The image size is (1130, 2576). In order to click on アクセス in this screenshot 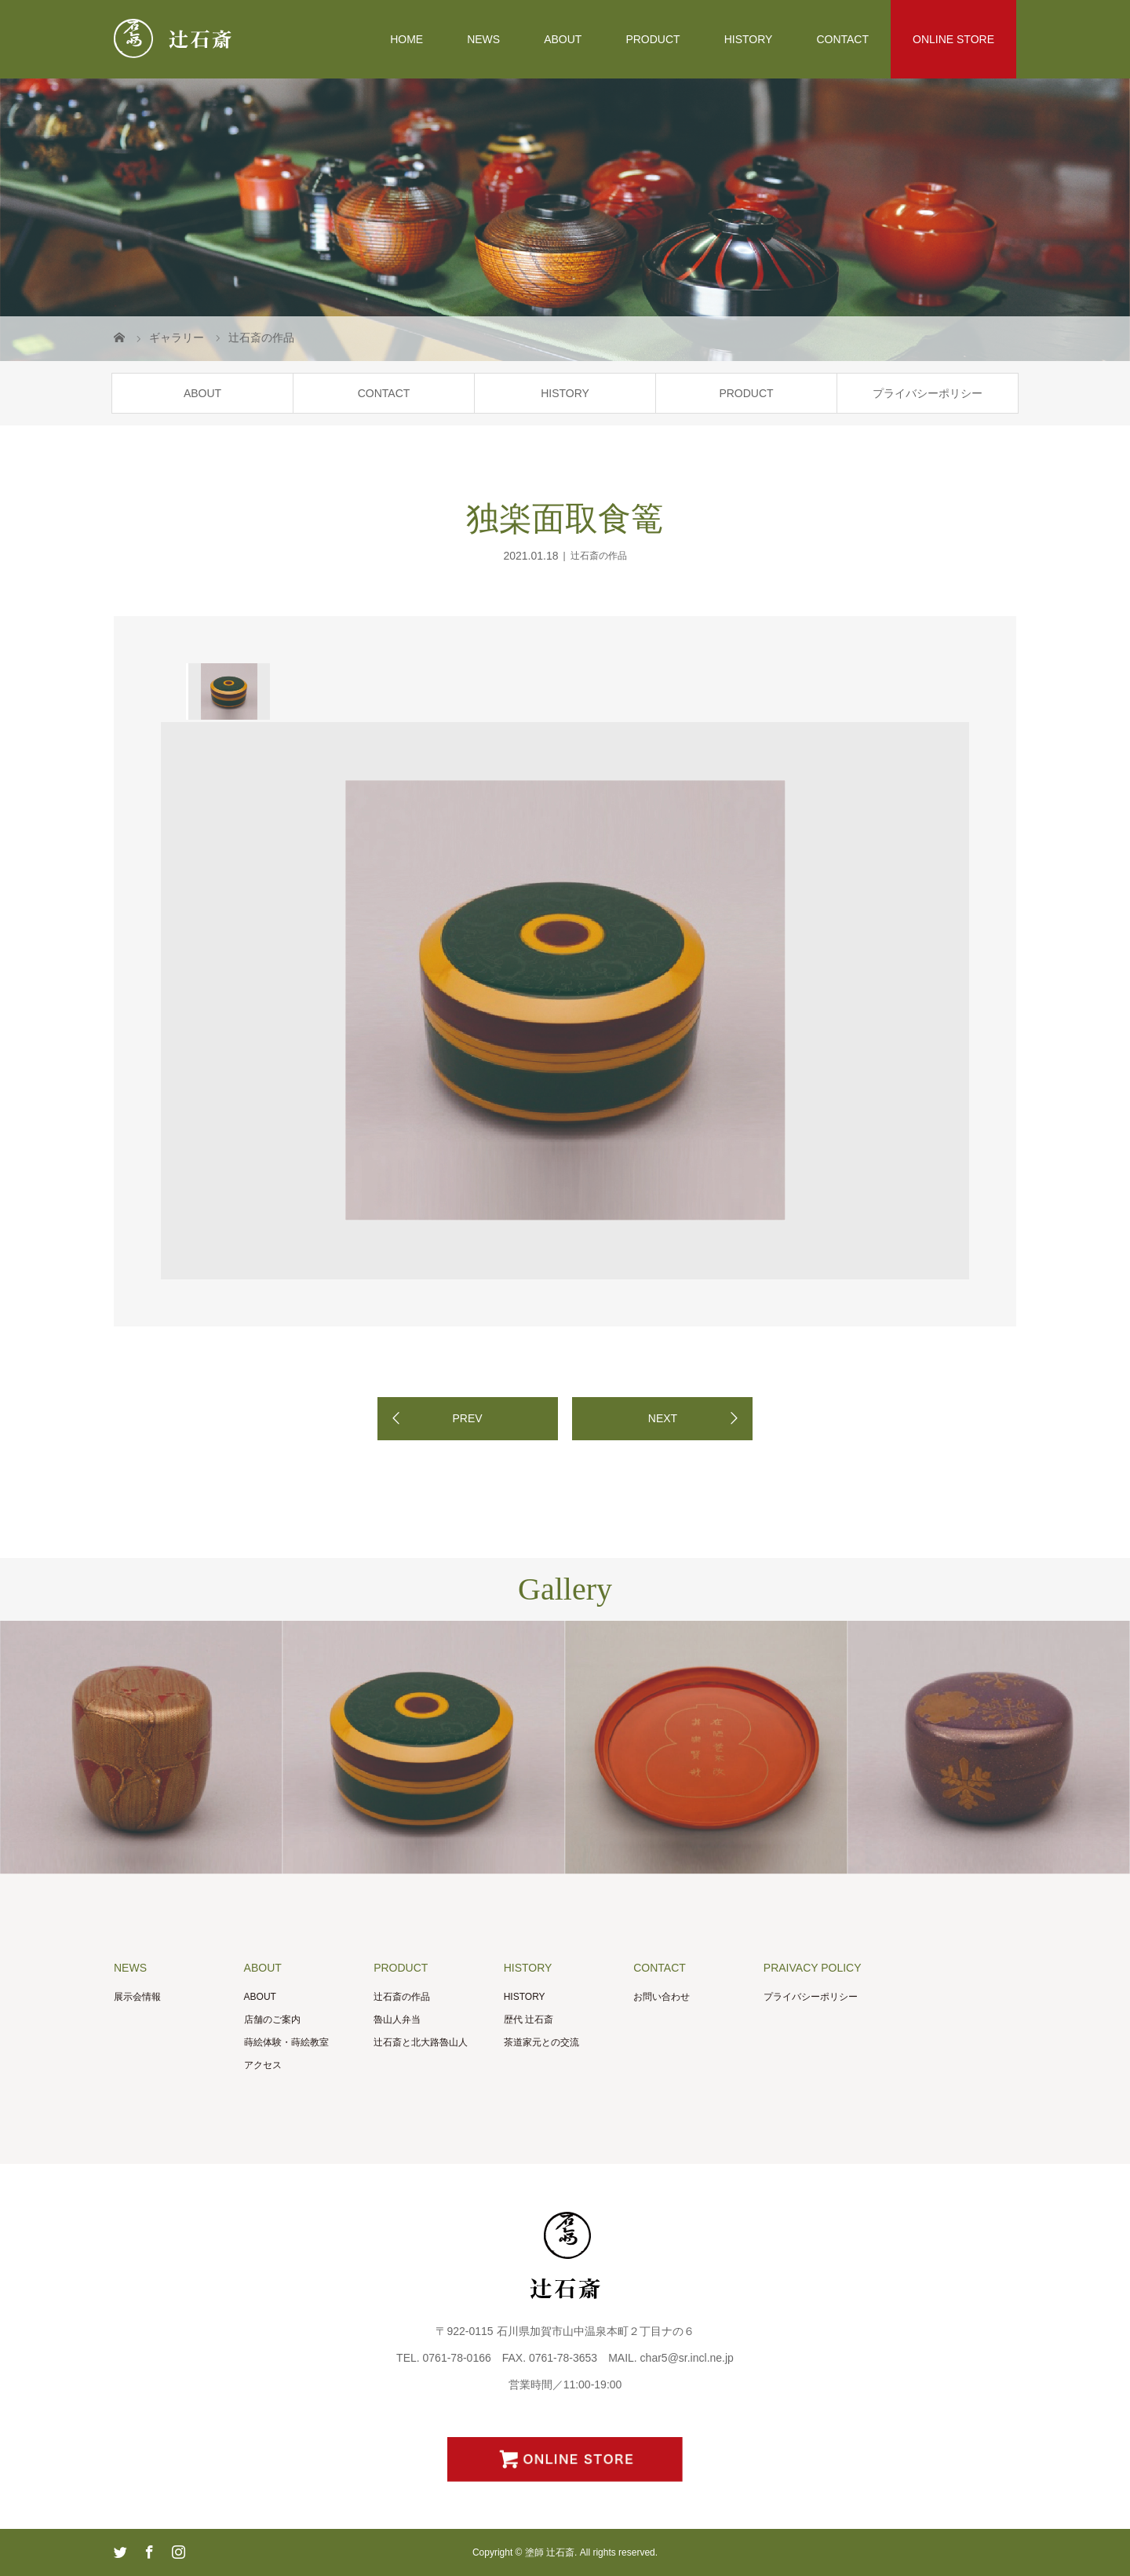, I will do `click(263, 2065)`.